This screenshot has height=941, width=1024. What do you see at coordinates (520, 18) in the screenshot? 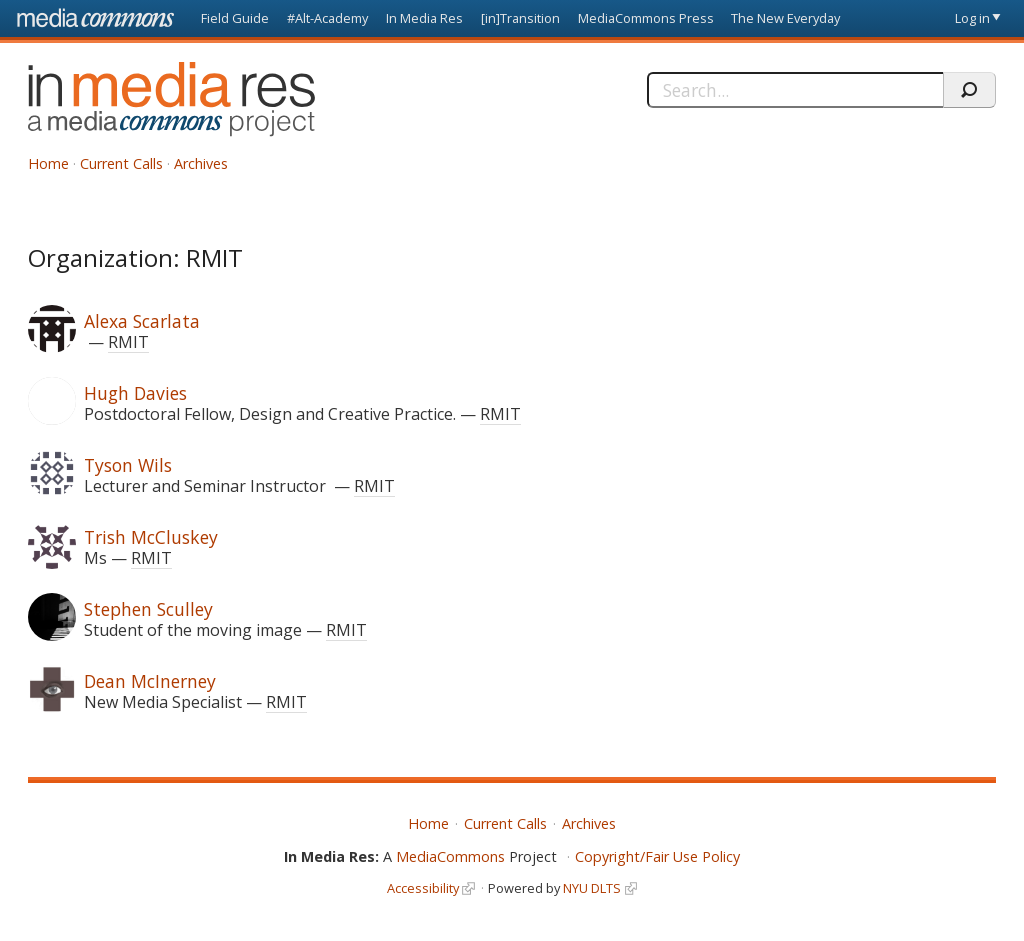
I see `[in]Transition` at bounding box center [520, 18].